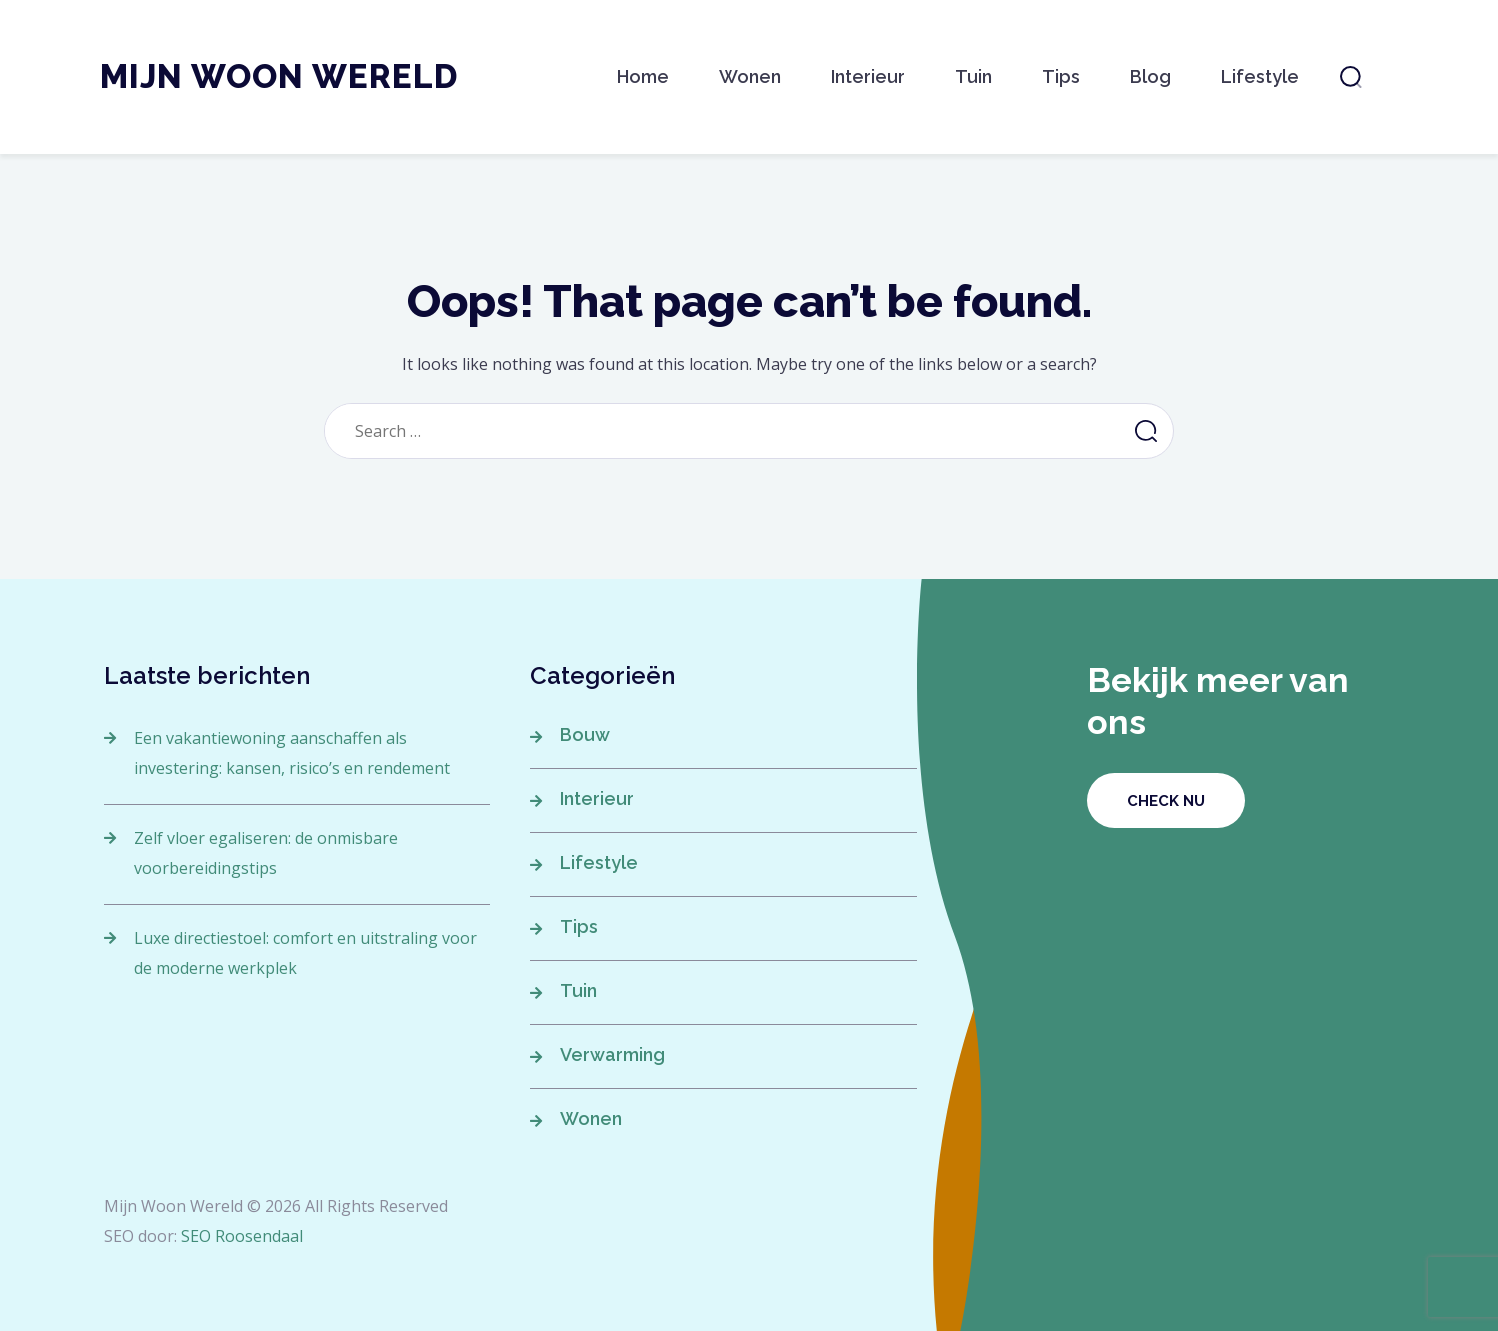 The height and width of the screenshot is (1331, 1498). What do you see at coordinates (279, 76) in the screenshot?
I see `Mijn Woon Wereld` at bounding box center [279, 76].